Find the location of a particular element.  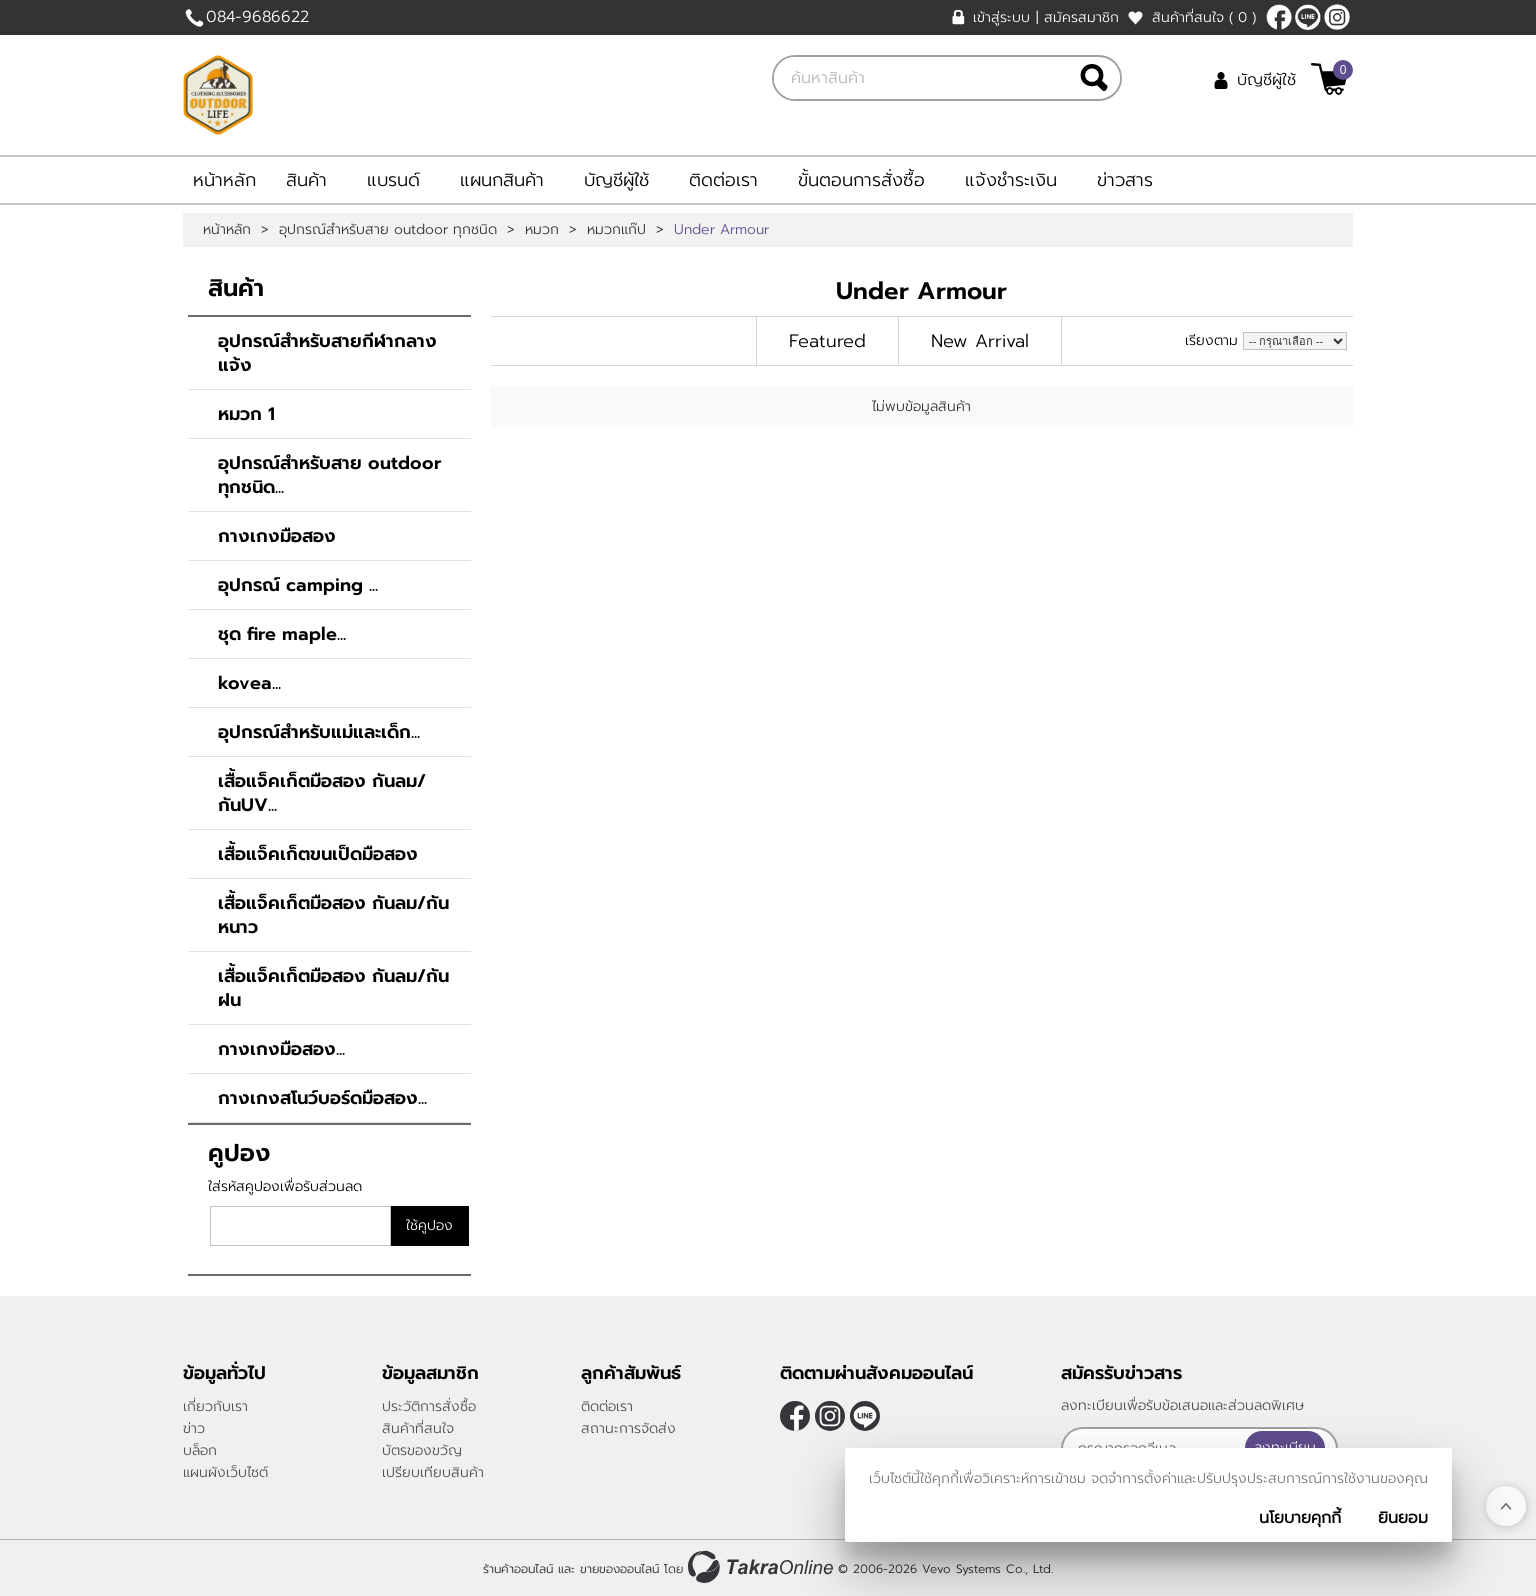

อุปกรณ์ camping ... is located at coordinates (298, 585).